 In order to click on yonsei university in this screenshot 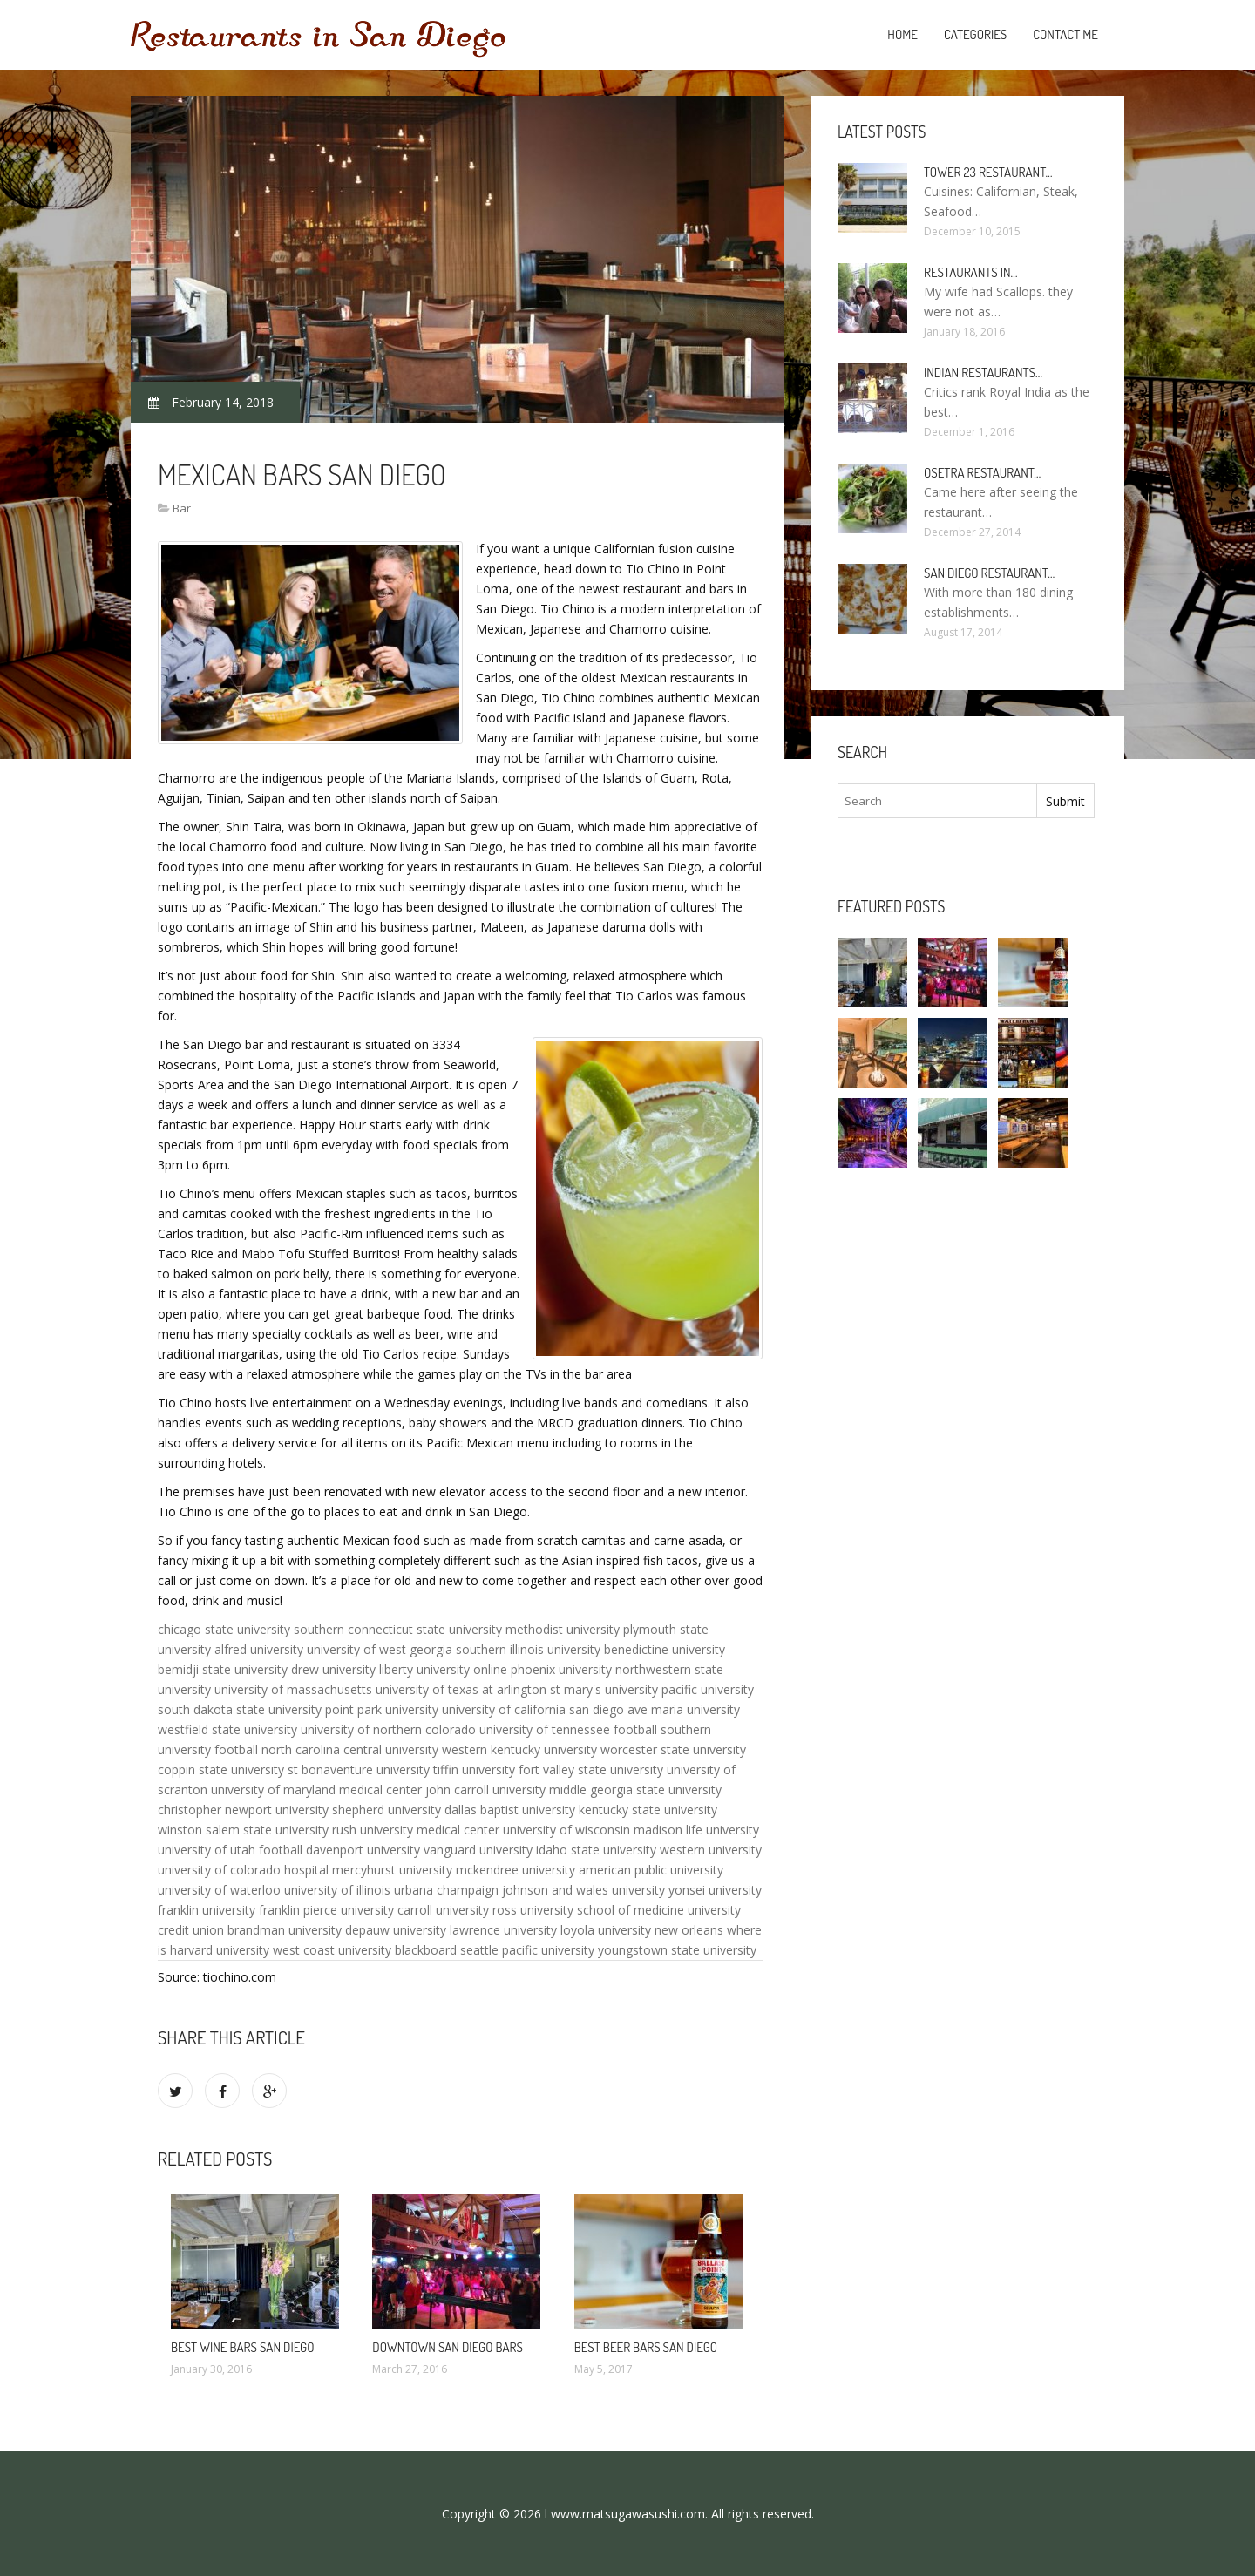, I will do `click(715, 1889)`.